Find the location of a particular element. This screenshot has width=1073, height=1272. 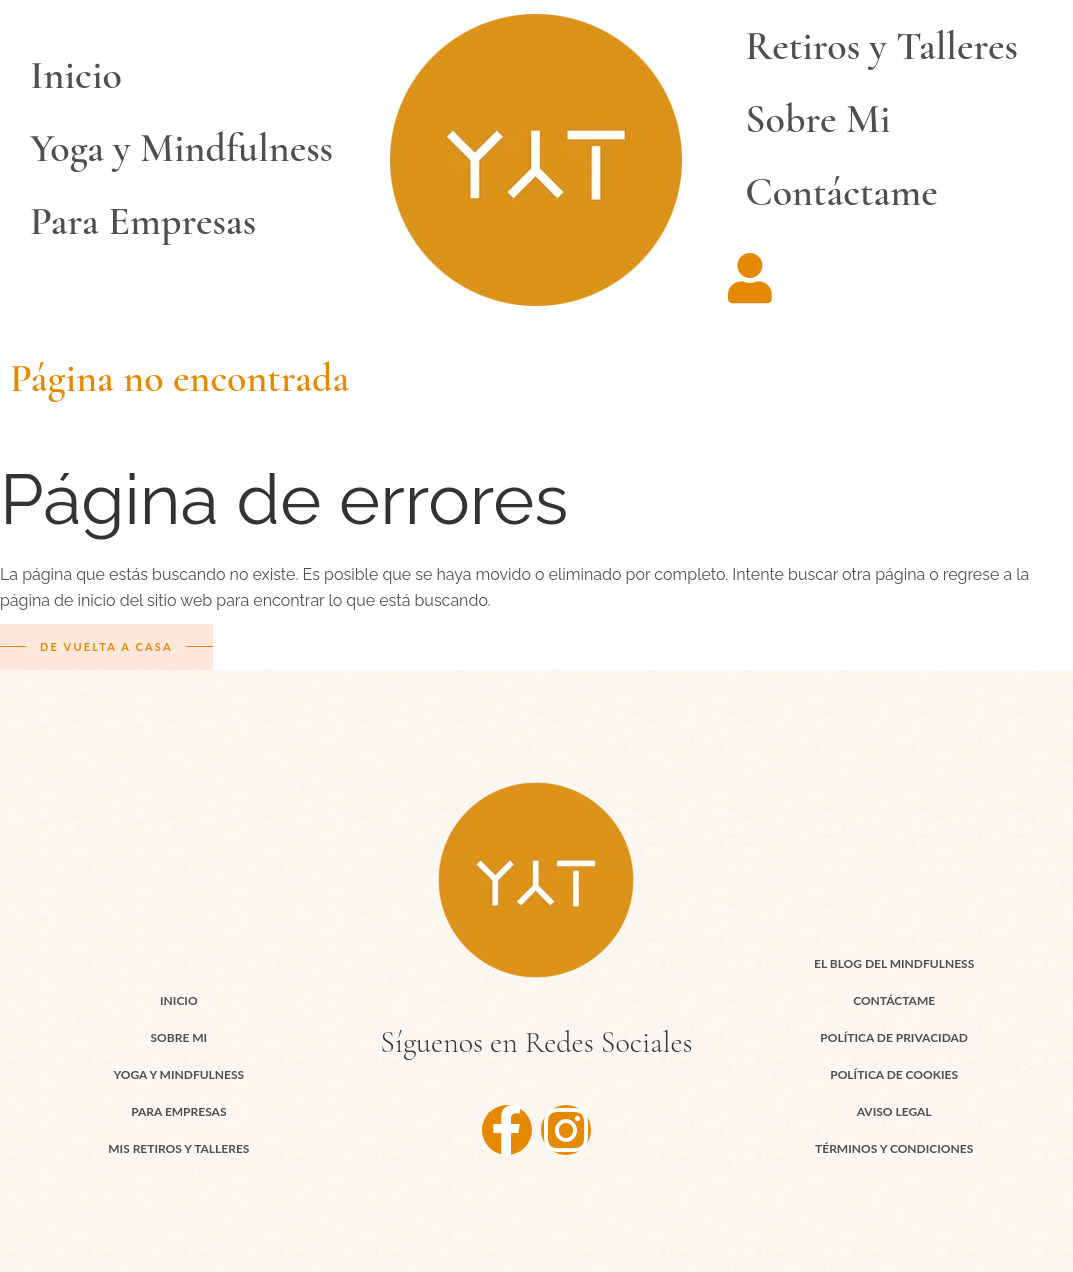

Retiros y Talleres is located at coordinates (881, 46).